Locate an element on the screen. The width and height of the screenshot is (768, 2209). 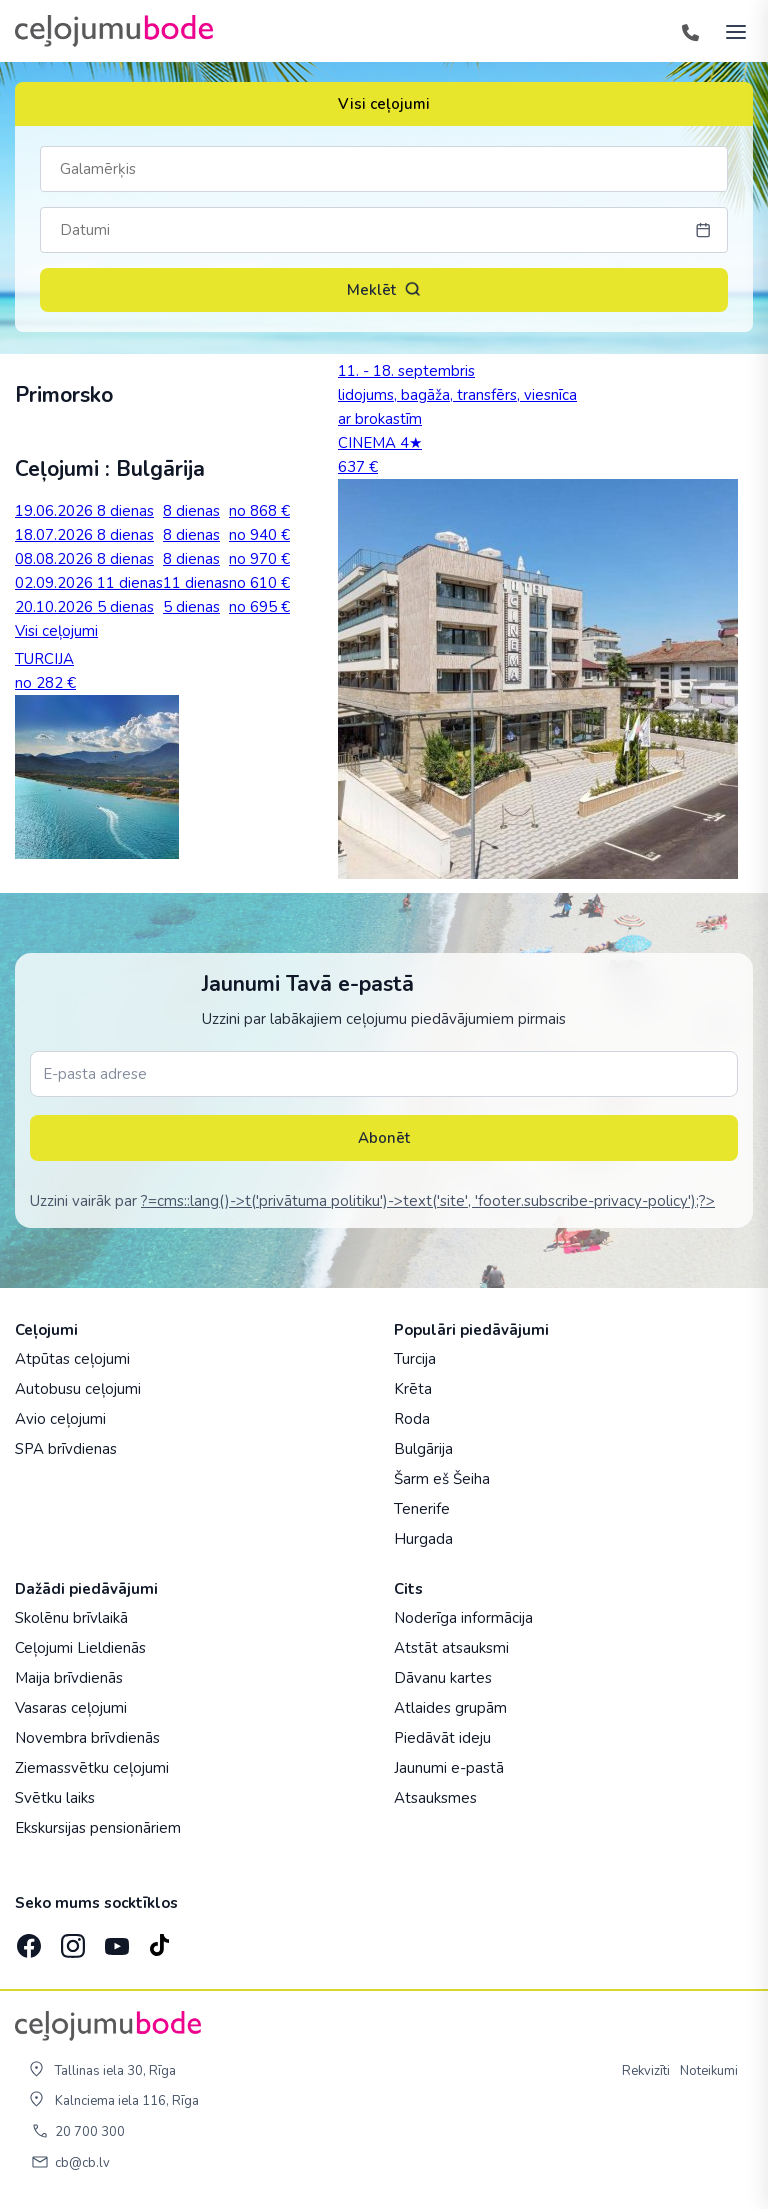
Visi ceļojumi is located at coordinates (384, 104).